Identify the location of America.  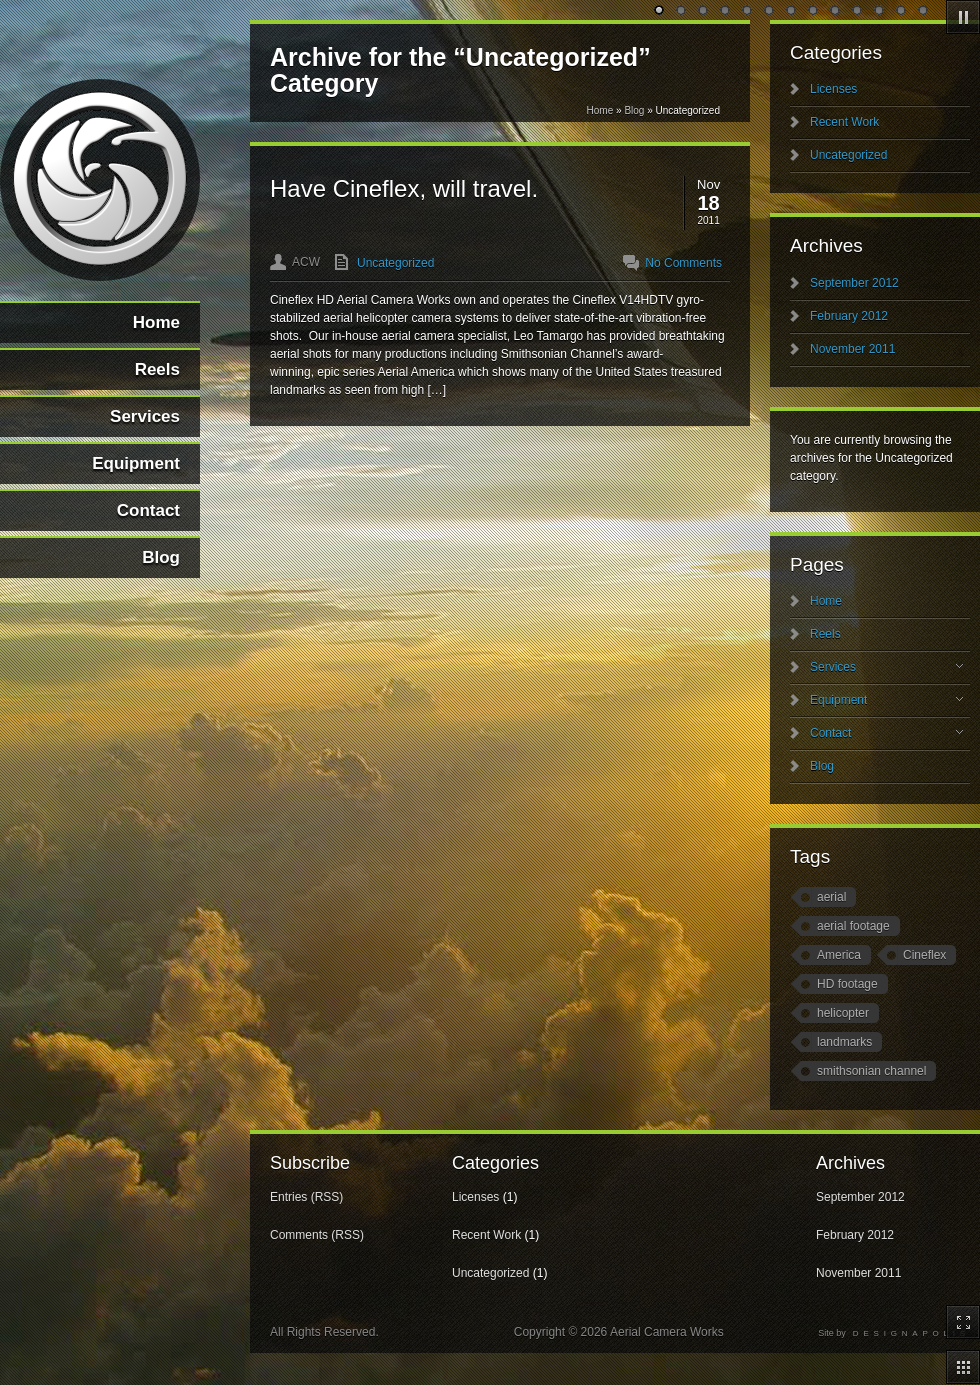
(839, 955).